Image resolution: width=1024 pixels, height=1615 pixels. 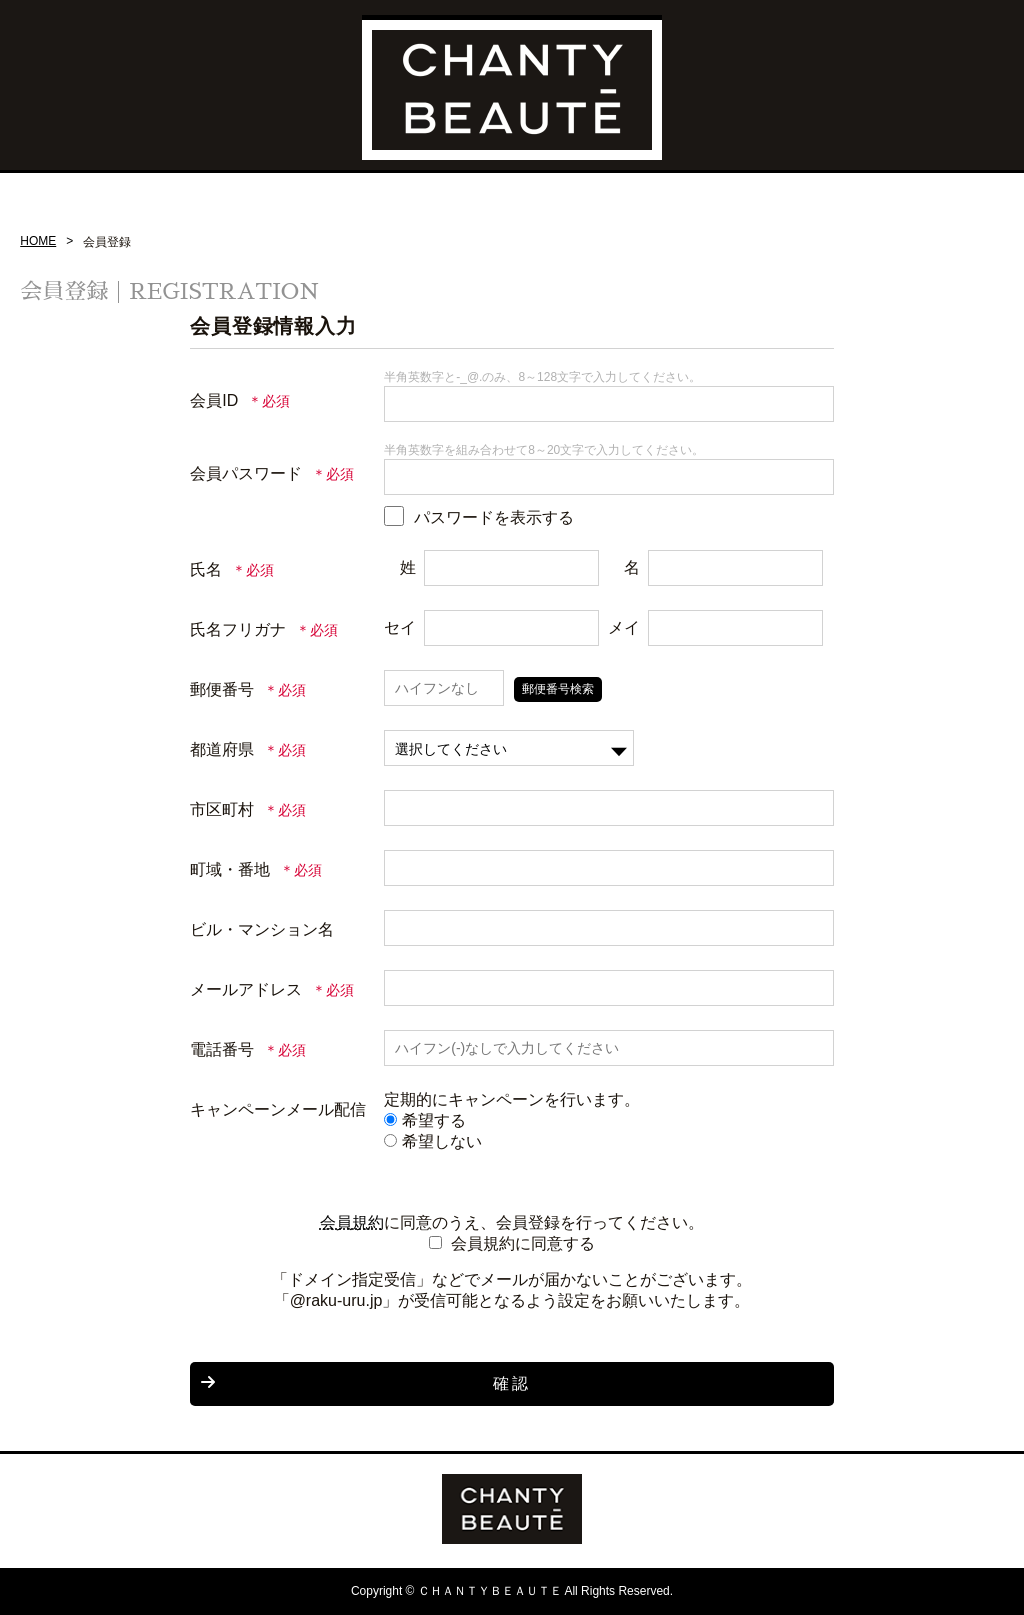 What do you see at coordinates (400, 627) in the screenshot?
I see `セイ` at bounding box center [400, 627].